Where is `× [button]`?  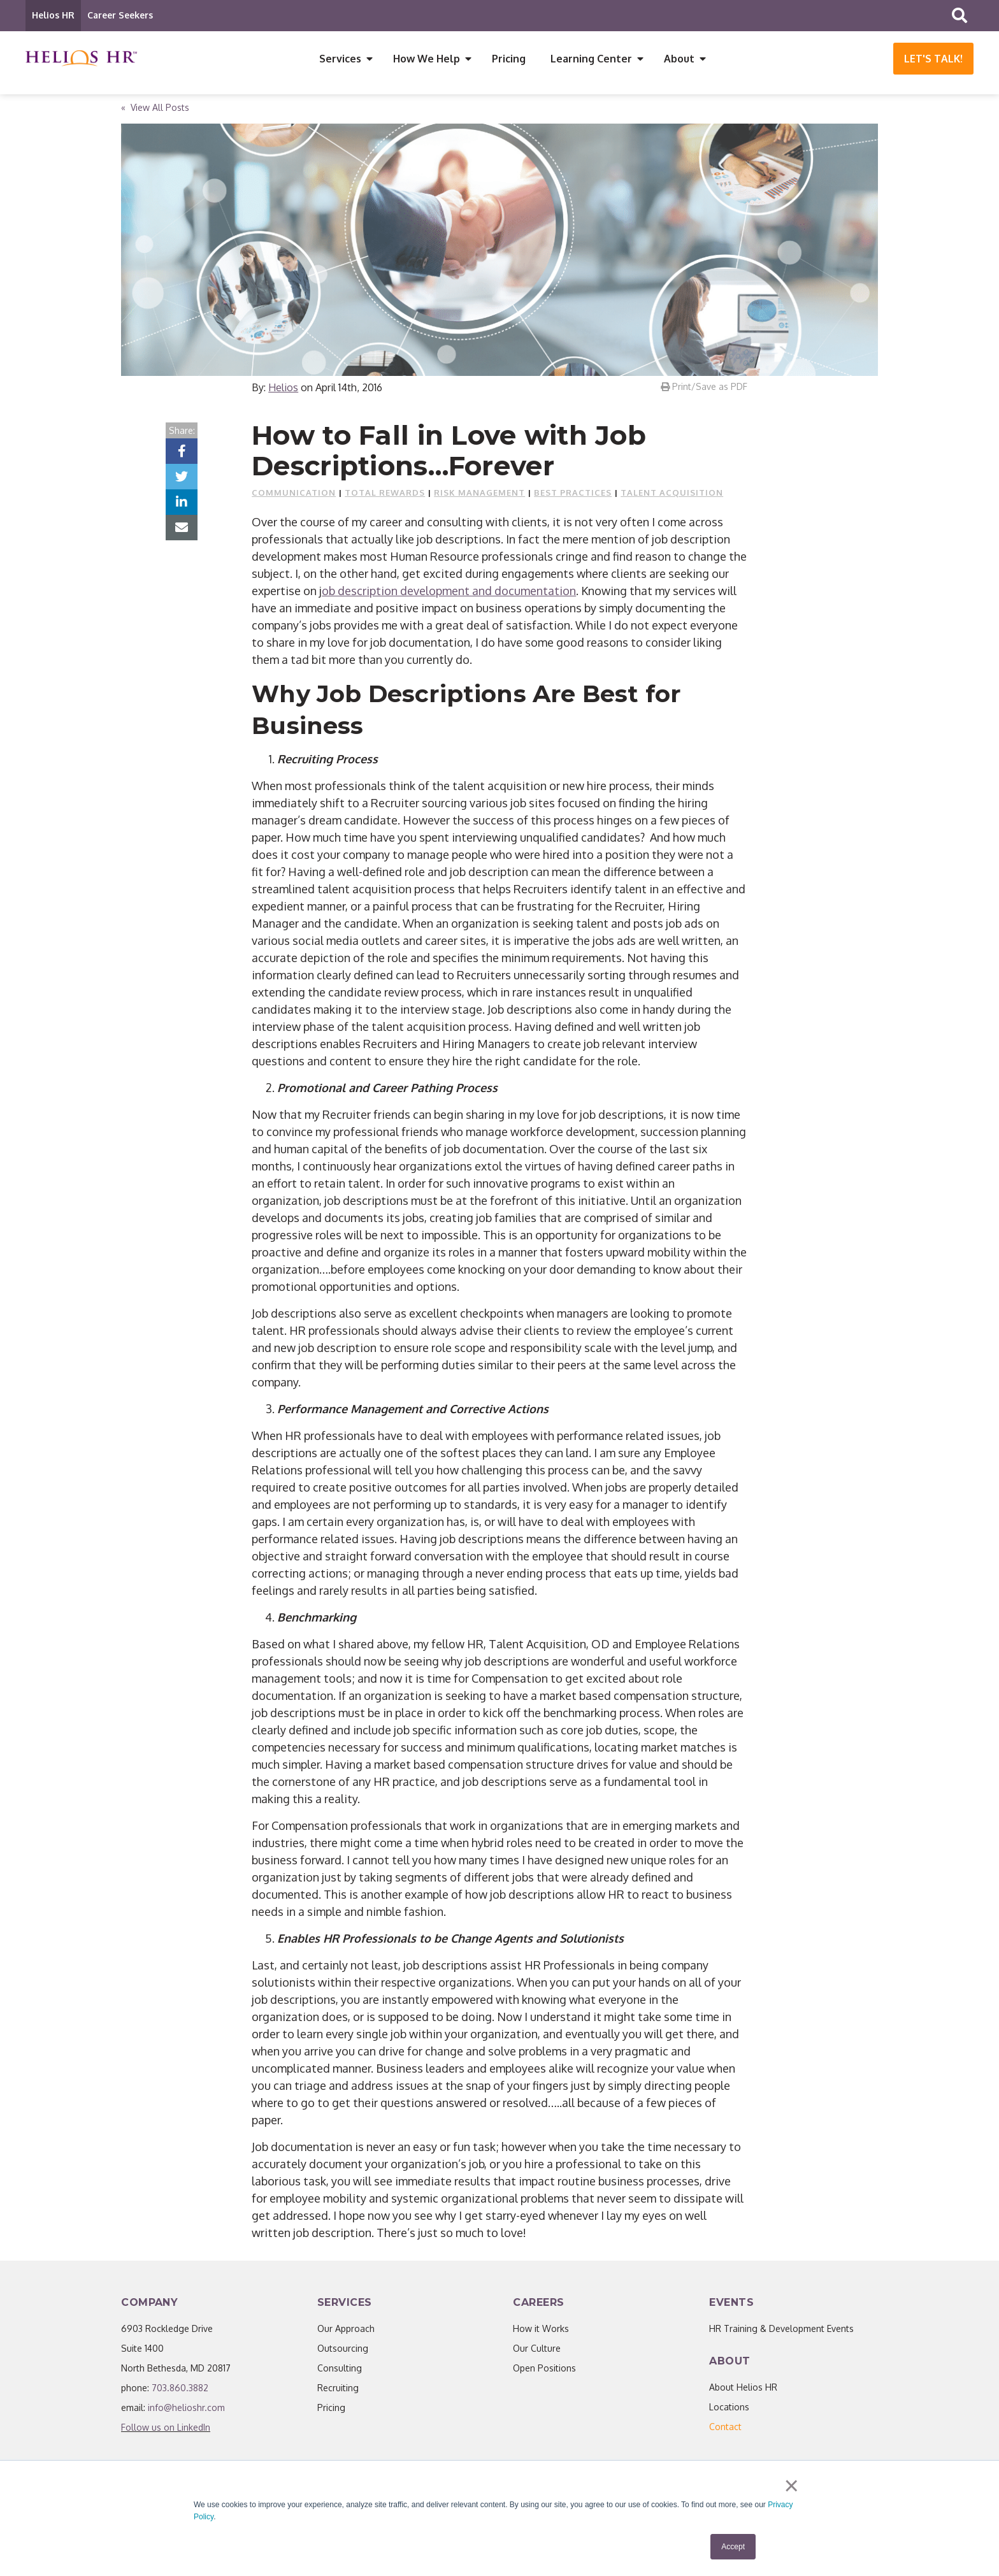 × [button] is located at coordinates (792, 2487).